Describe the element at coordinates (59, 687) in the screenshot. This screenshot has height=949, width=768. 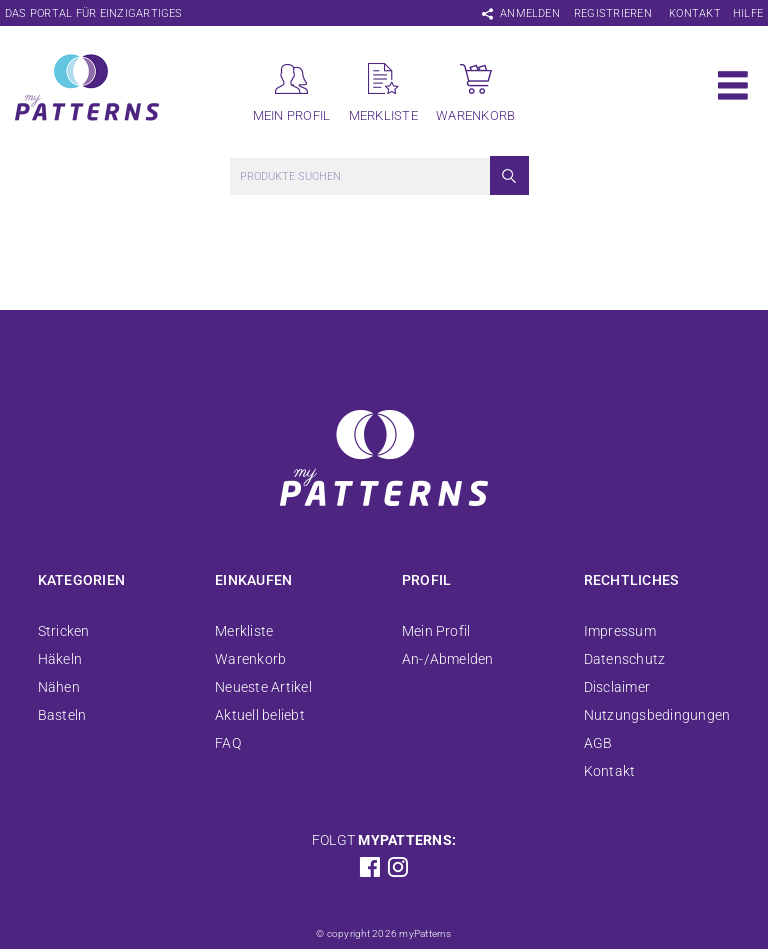
I see `Nähen` at that location.